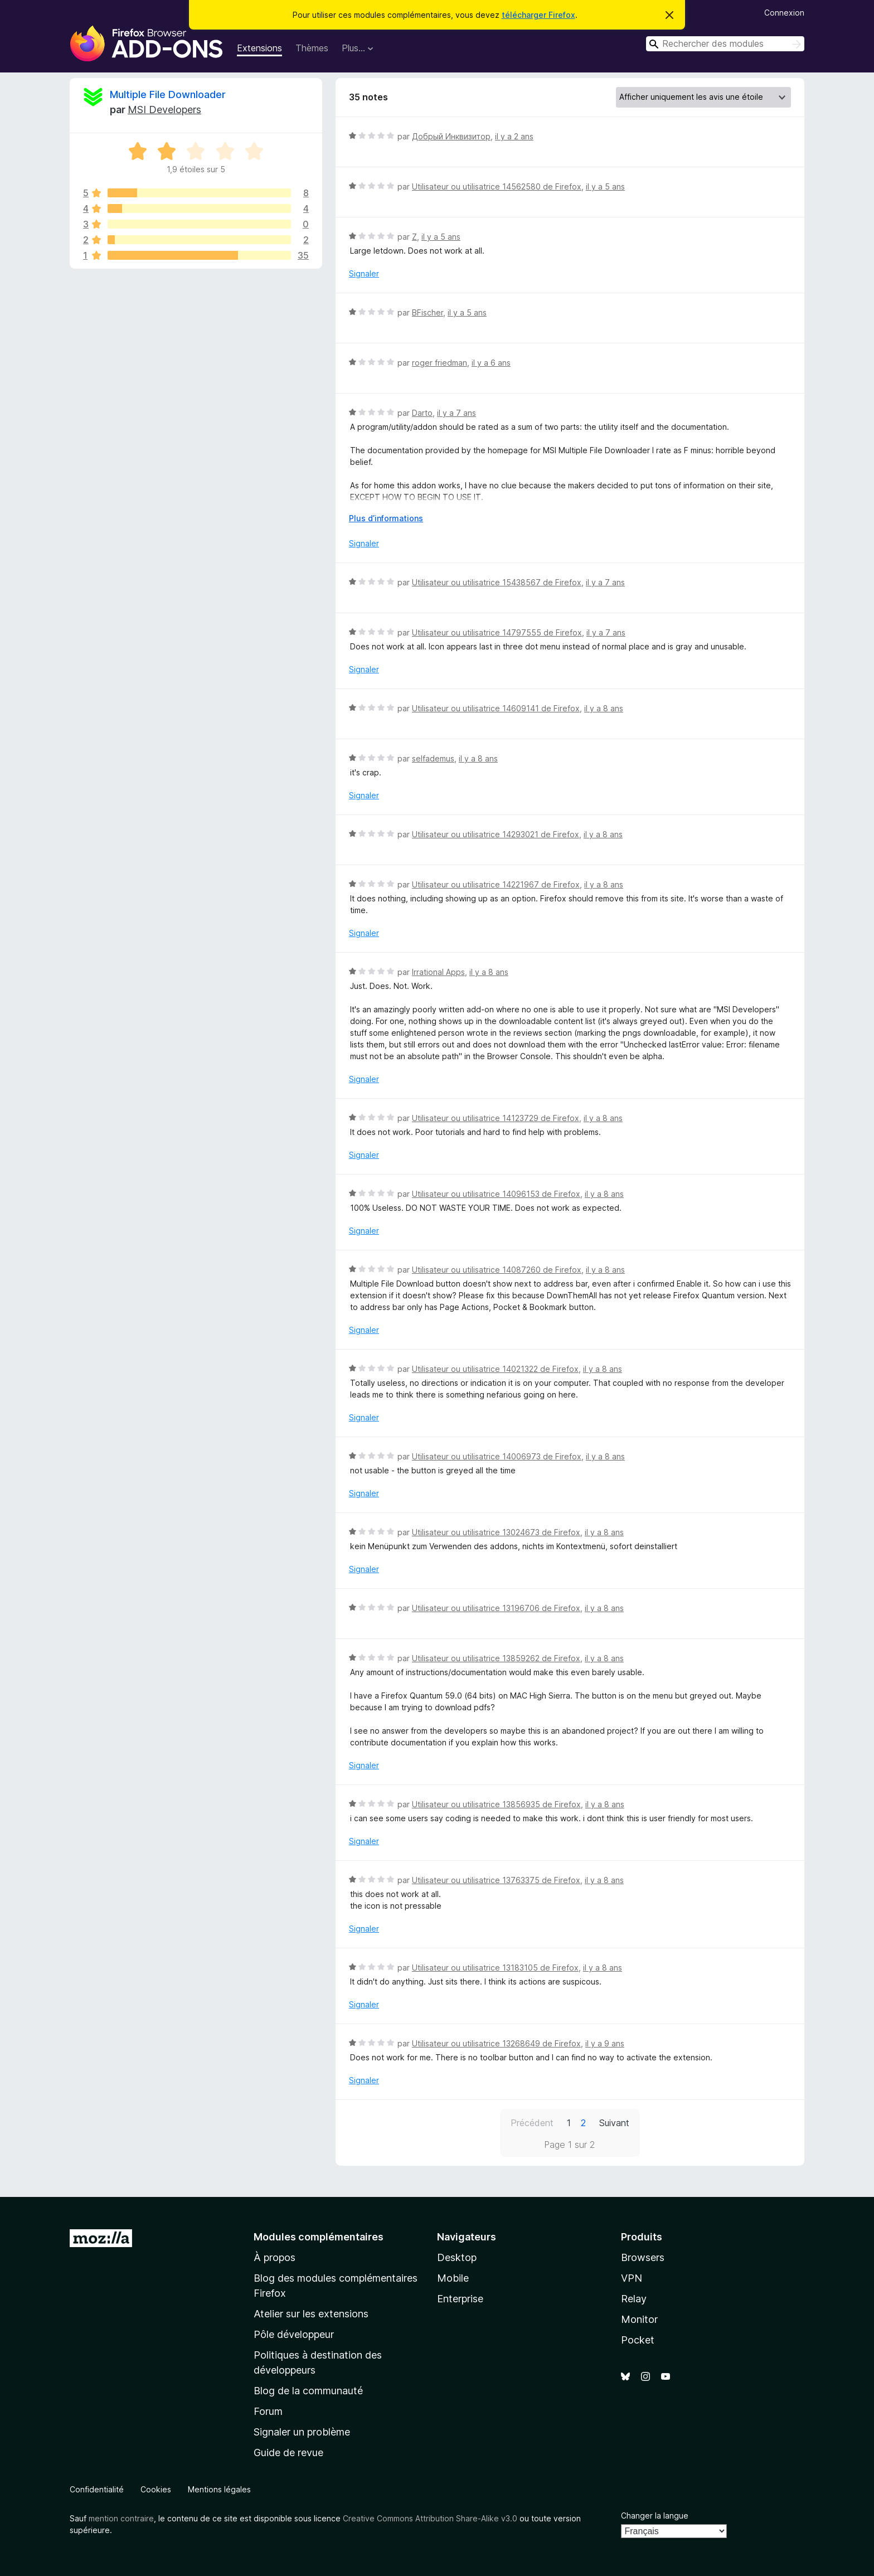 The height and width of the screenshot is (2576, 874). I want to click on Utilisateur ou utilisatrice 13859262 de Firefox, so click(496, 1658).